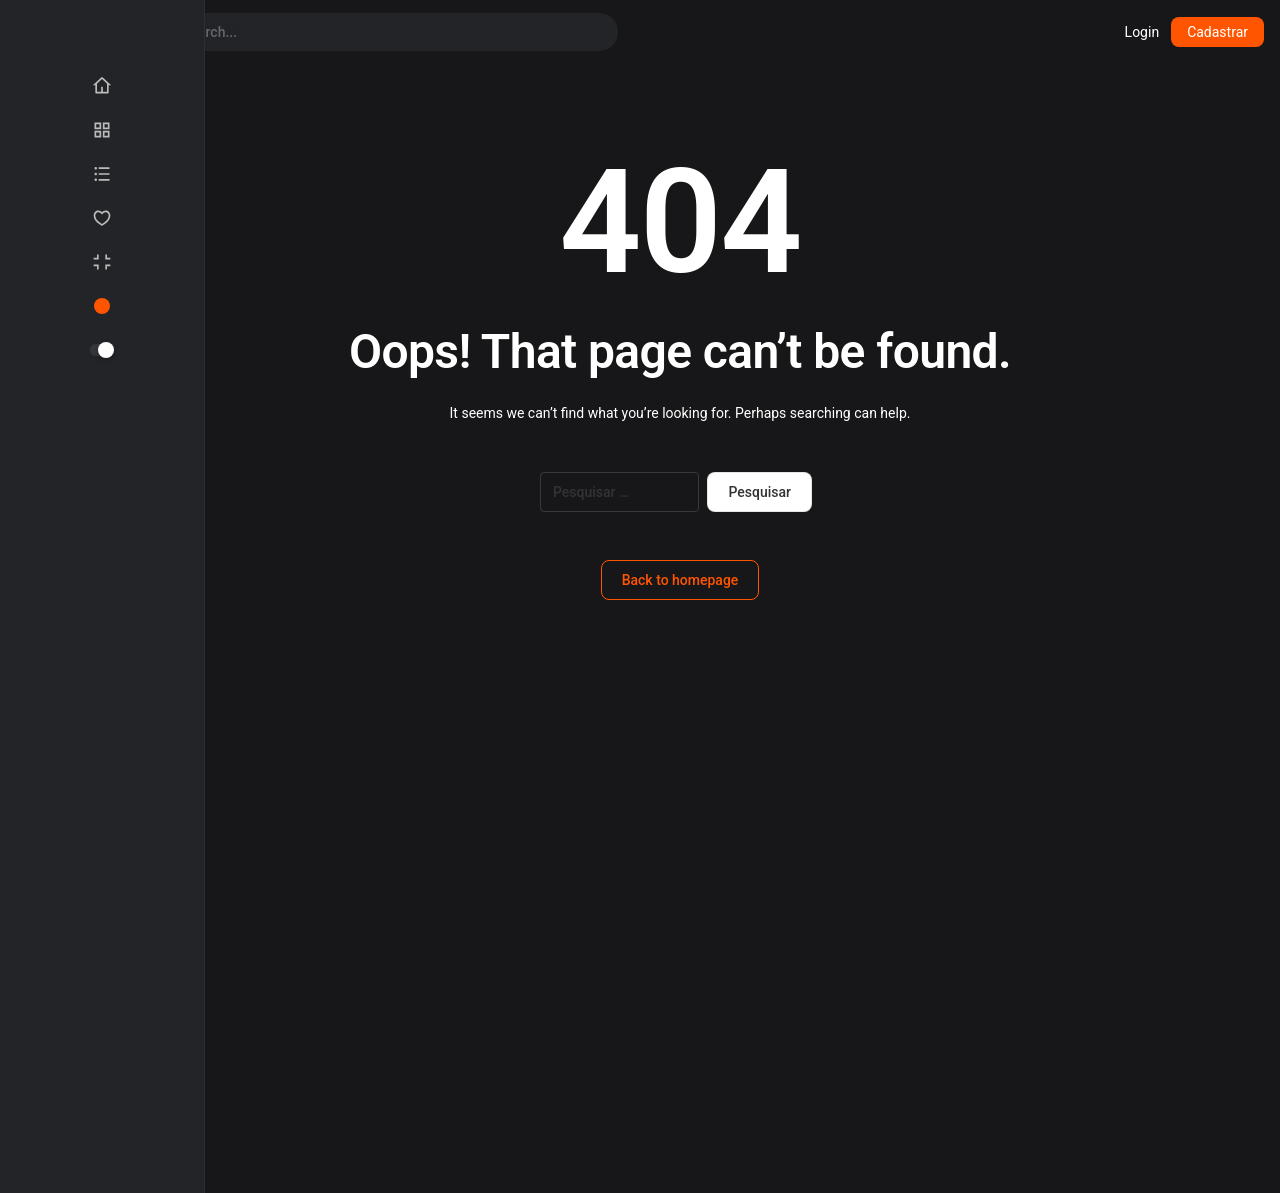  I want to click on Login, so click(1142, 32).